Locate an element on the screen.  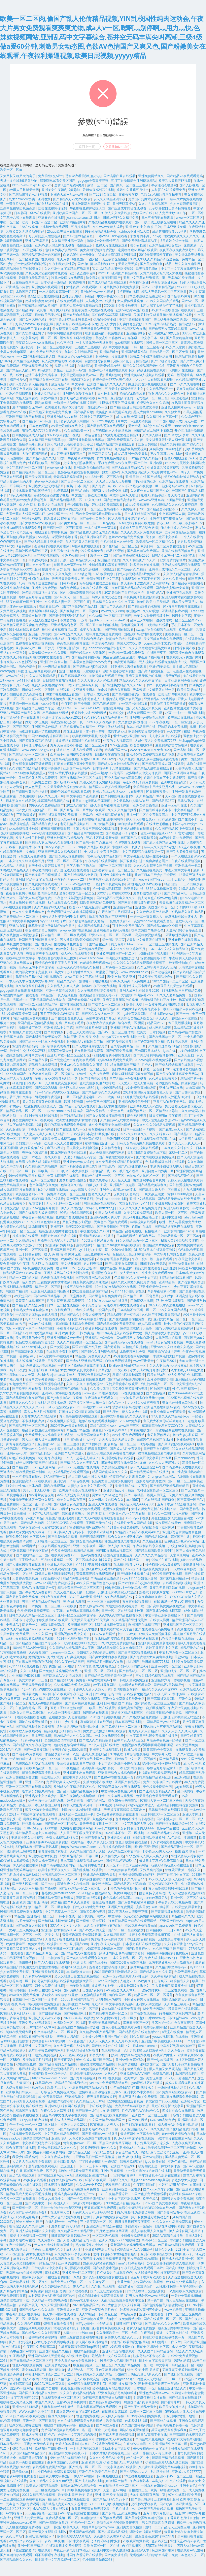
99精品导航 is located at coordinates (107, 523).